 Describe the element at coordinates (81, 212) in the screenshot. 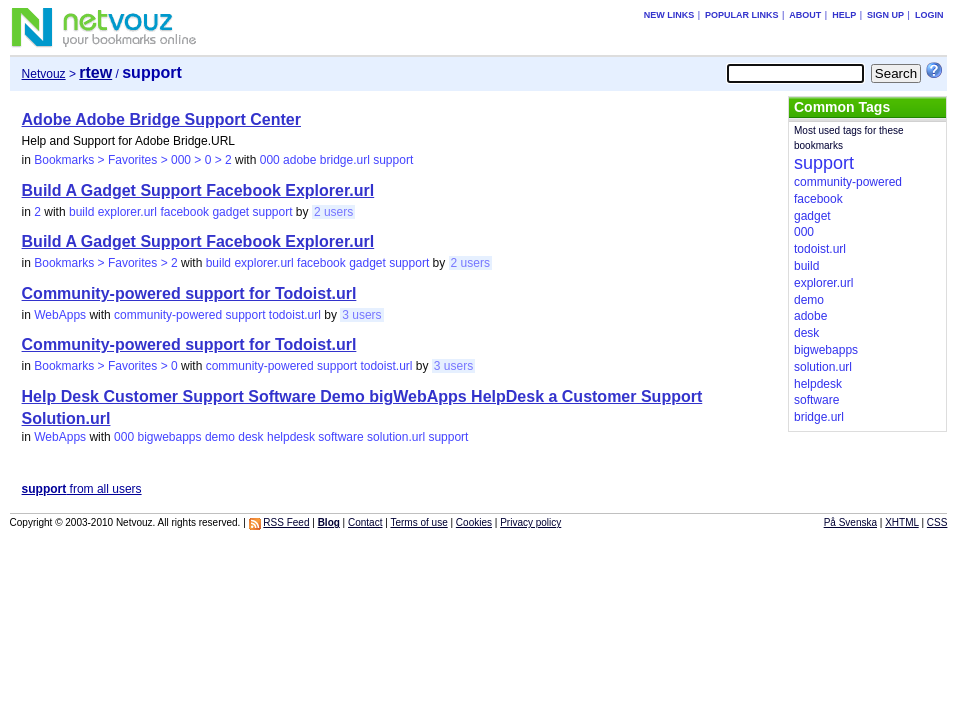

I see `build` at that location.